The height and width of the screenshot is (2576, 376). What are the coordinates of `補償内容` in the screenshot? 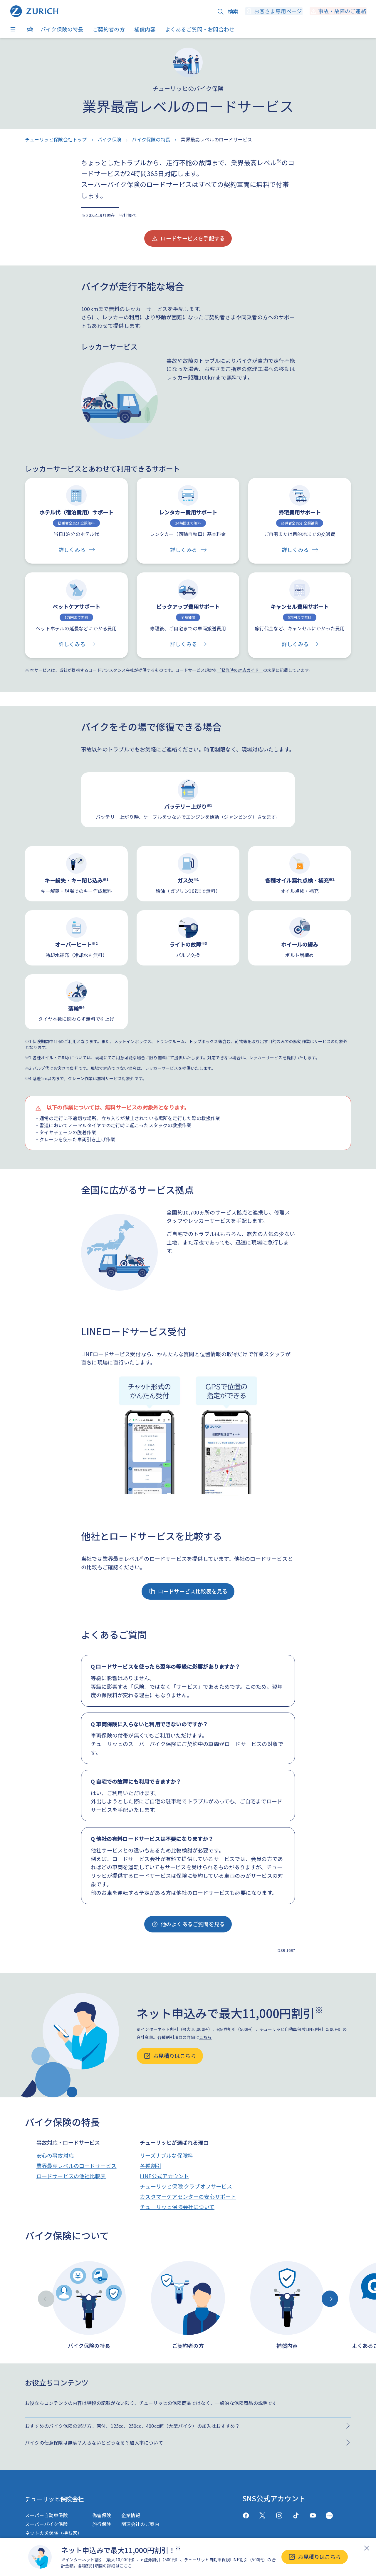 It's located at (145, 29).